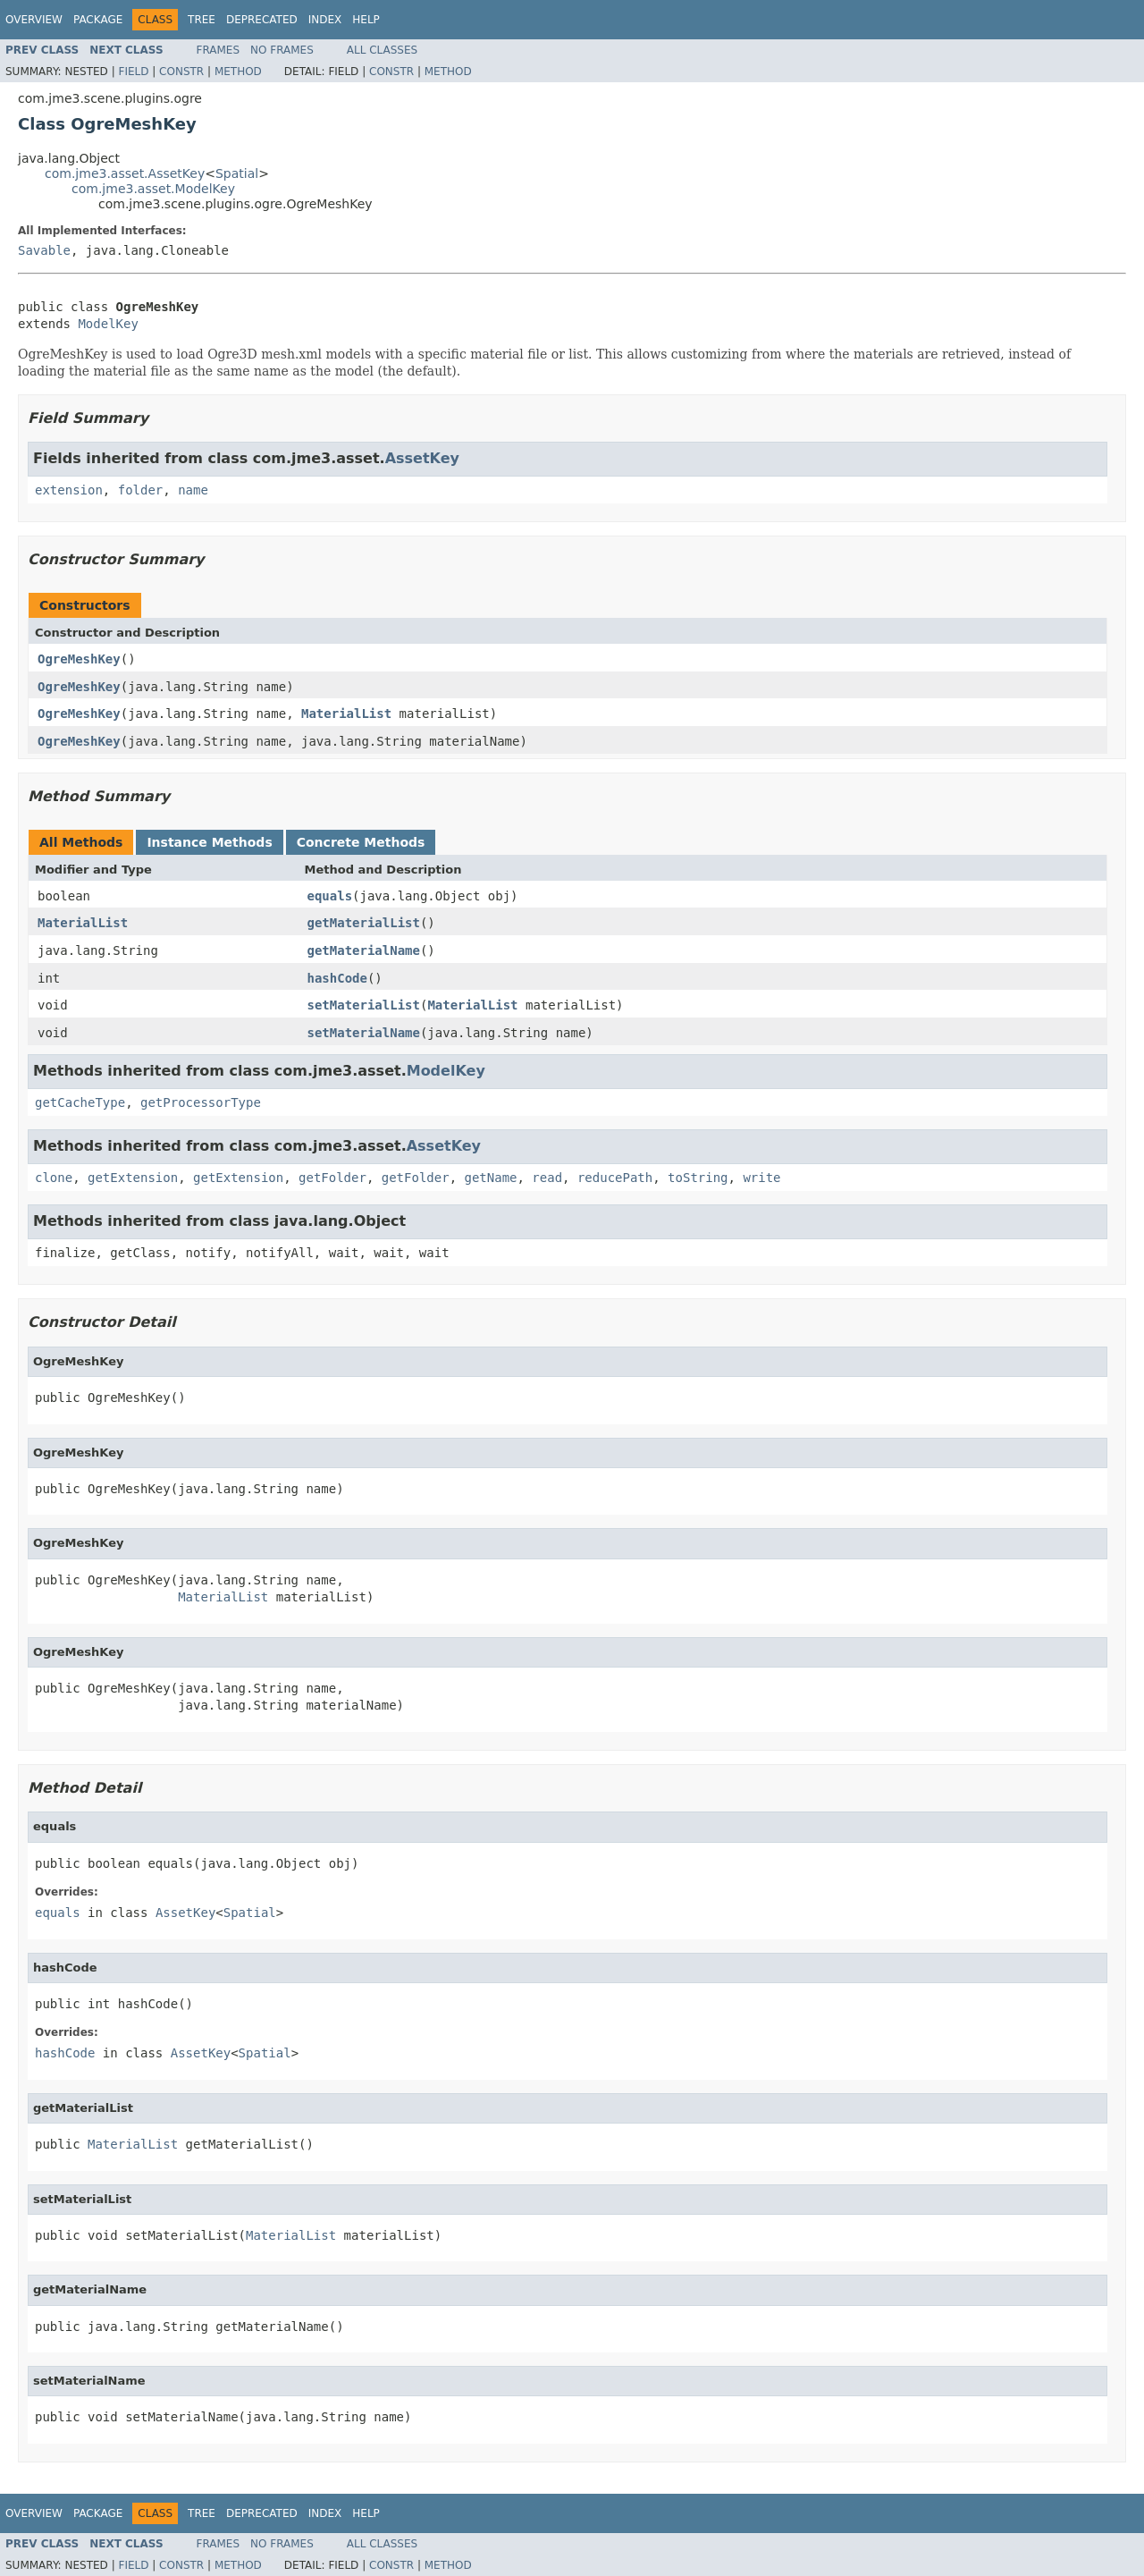 Image resolution: width=1144 pixels, height=2576 pixels. Describe the element at coordinates (97, 19) in the screenshot. I see `Package` at that location.